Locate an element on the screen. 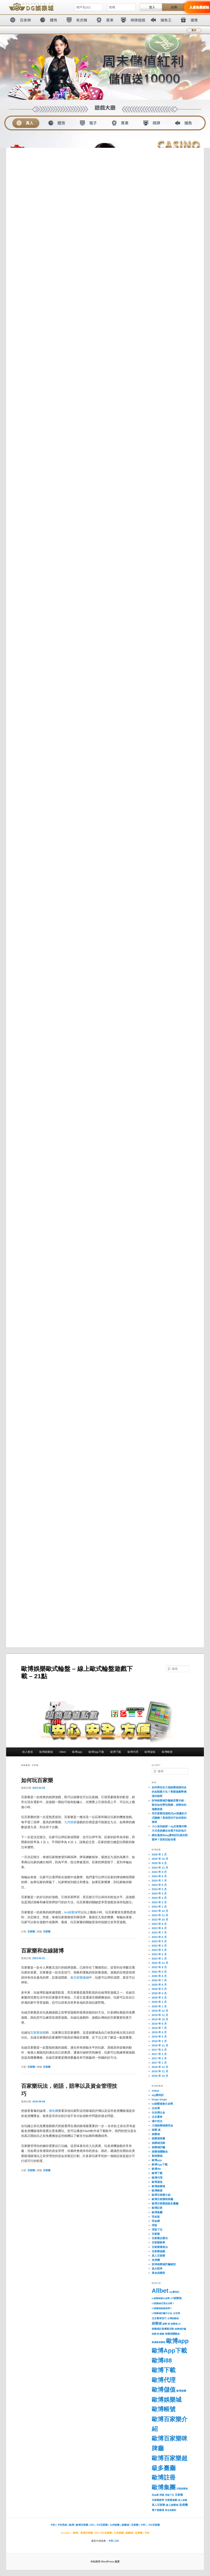 The height and width of the screenshot is (2576, 210). 娛樂城推薦 is located at coordinates (158, 2138).